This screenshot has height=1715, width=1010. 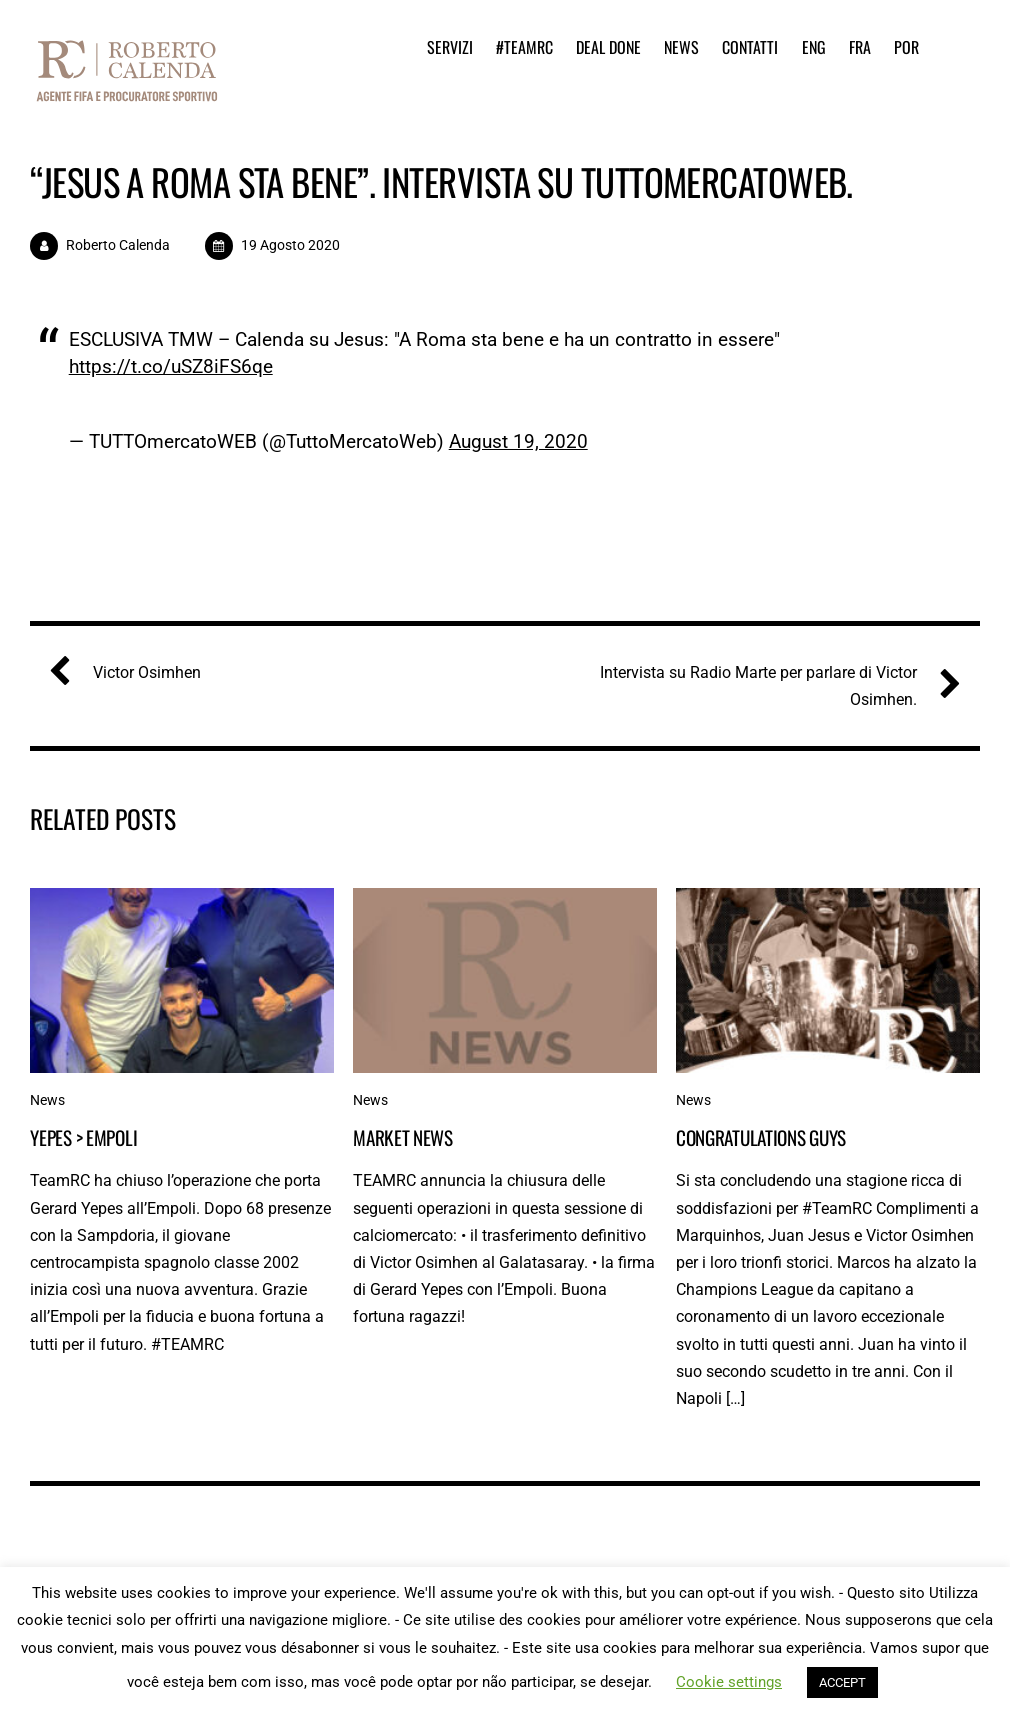 I want to click on Servizi, so click(x=450, y=47).